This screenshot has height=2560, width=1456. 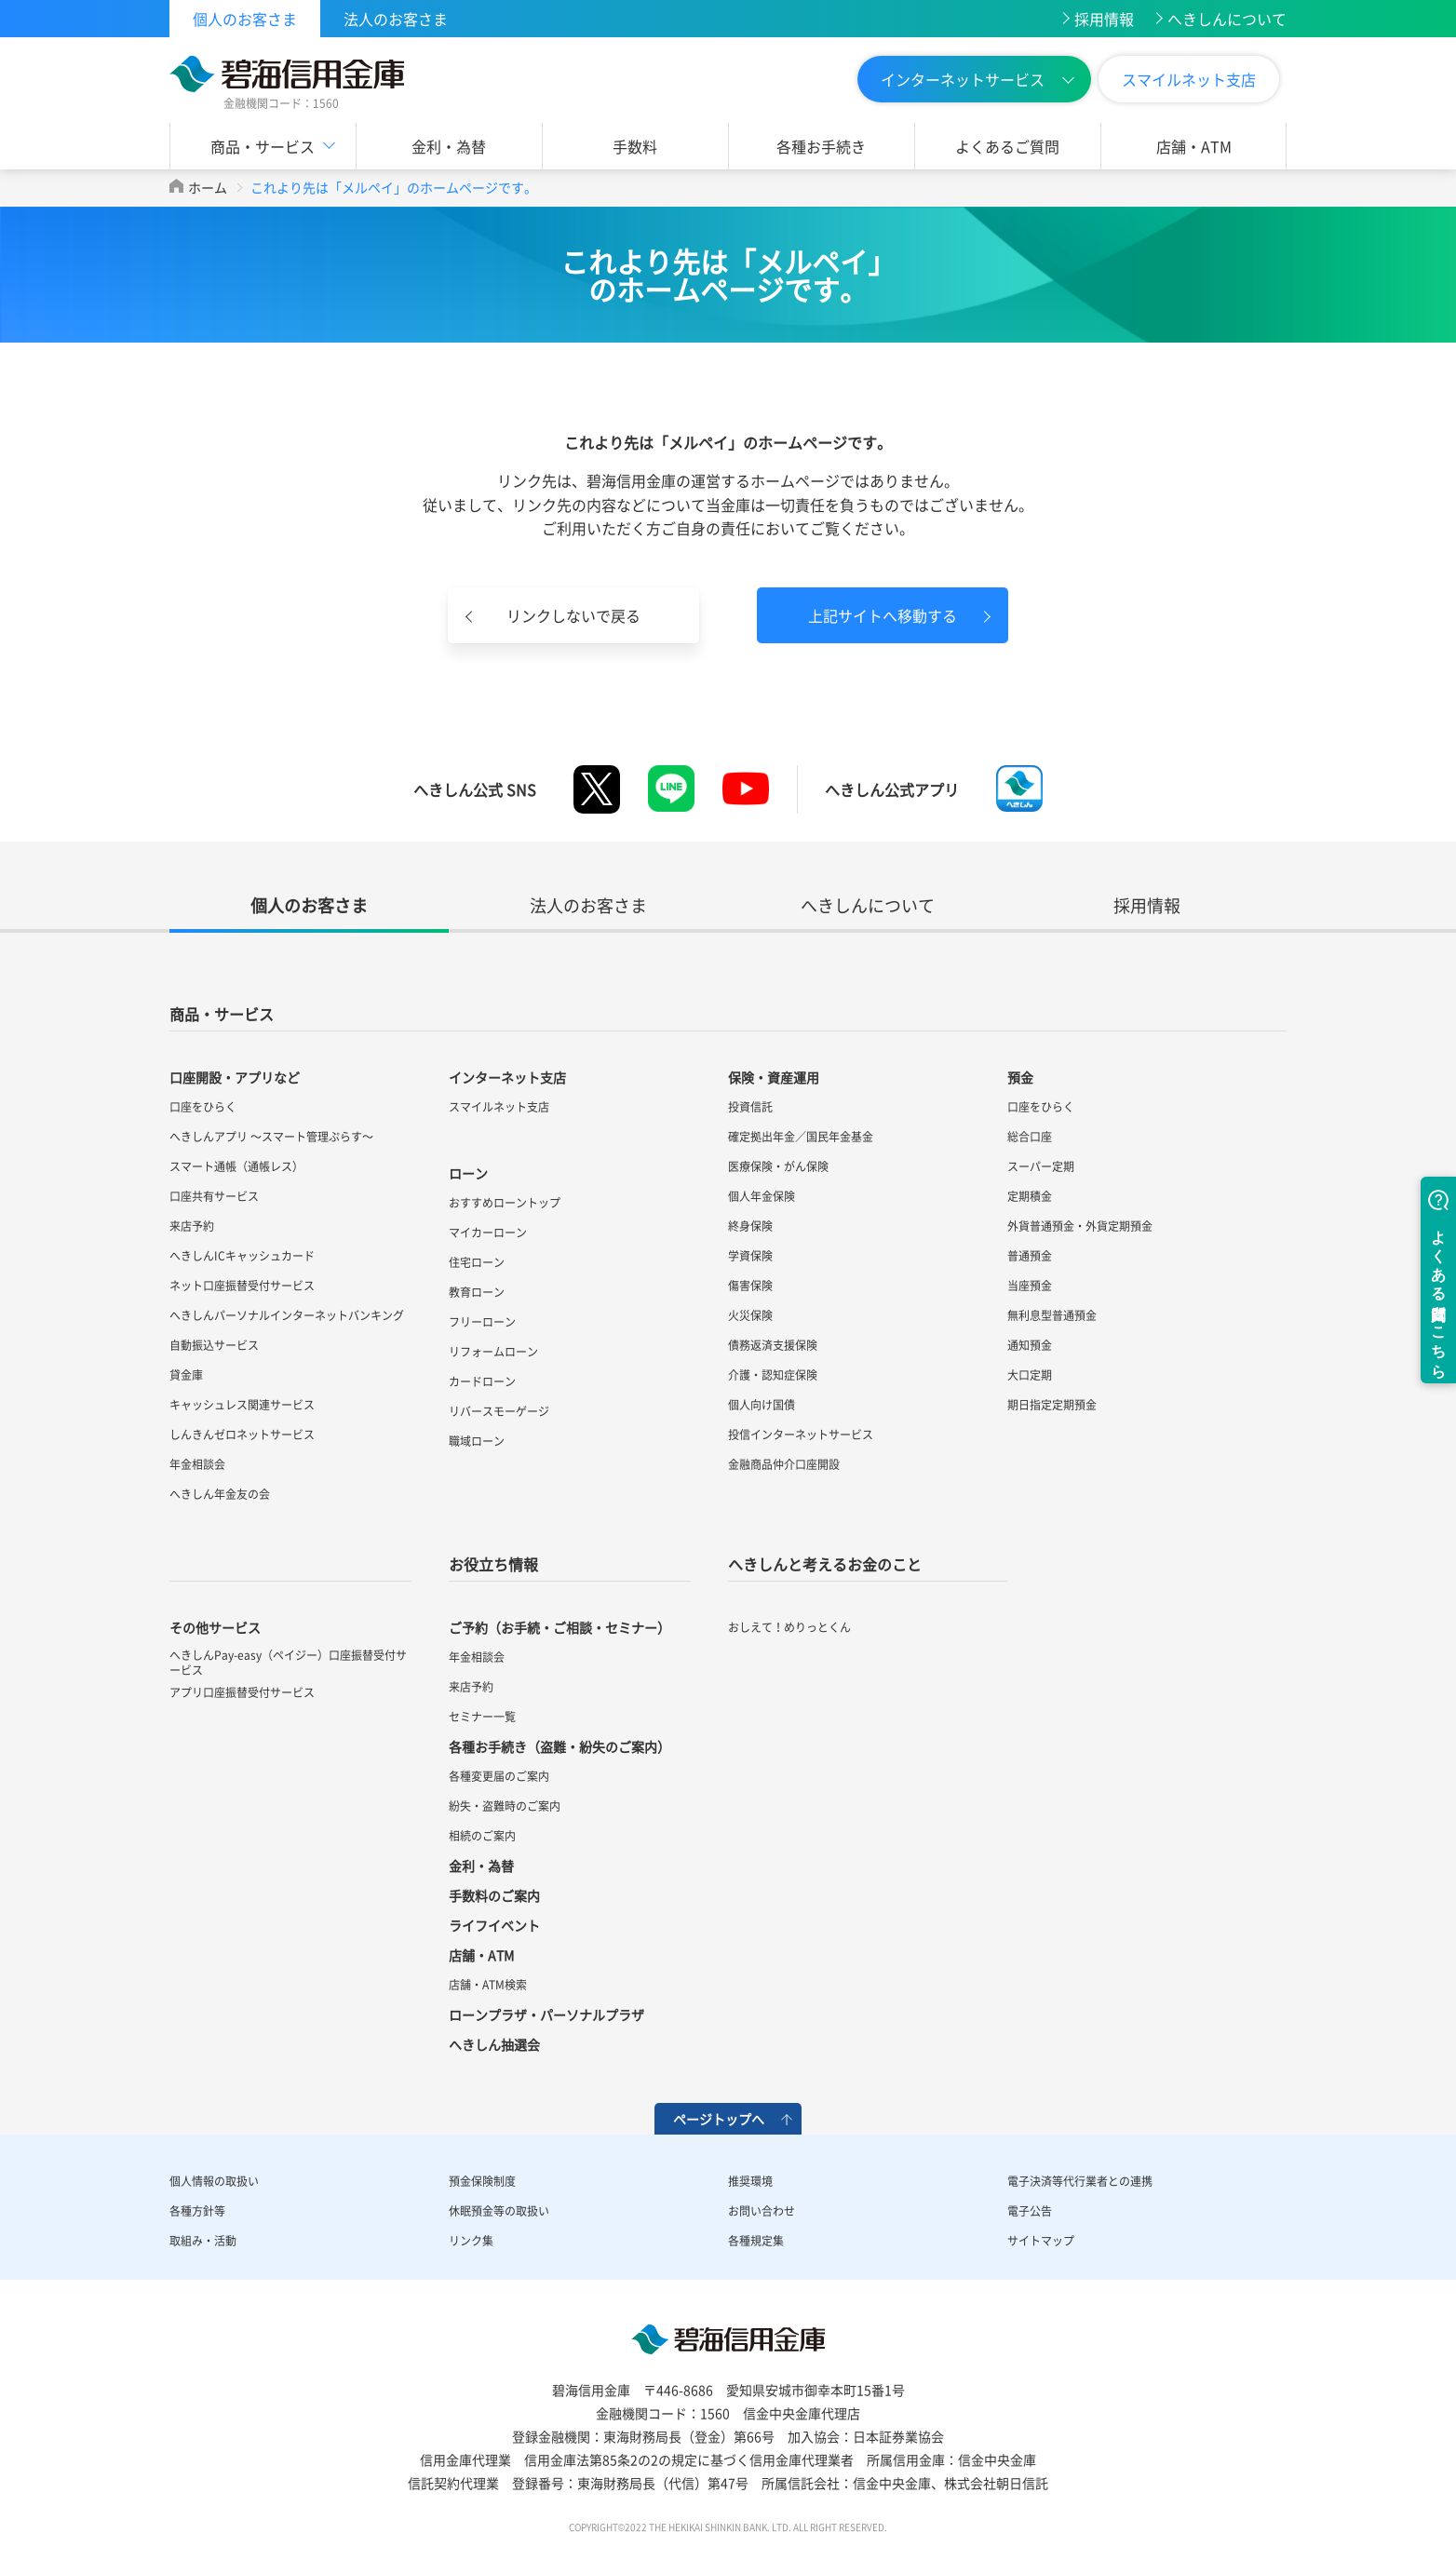 I want to click on 傷害保険, so click(x=750, y=1285).